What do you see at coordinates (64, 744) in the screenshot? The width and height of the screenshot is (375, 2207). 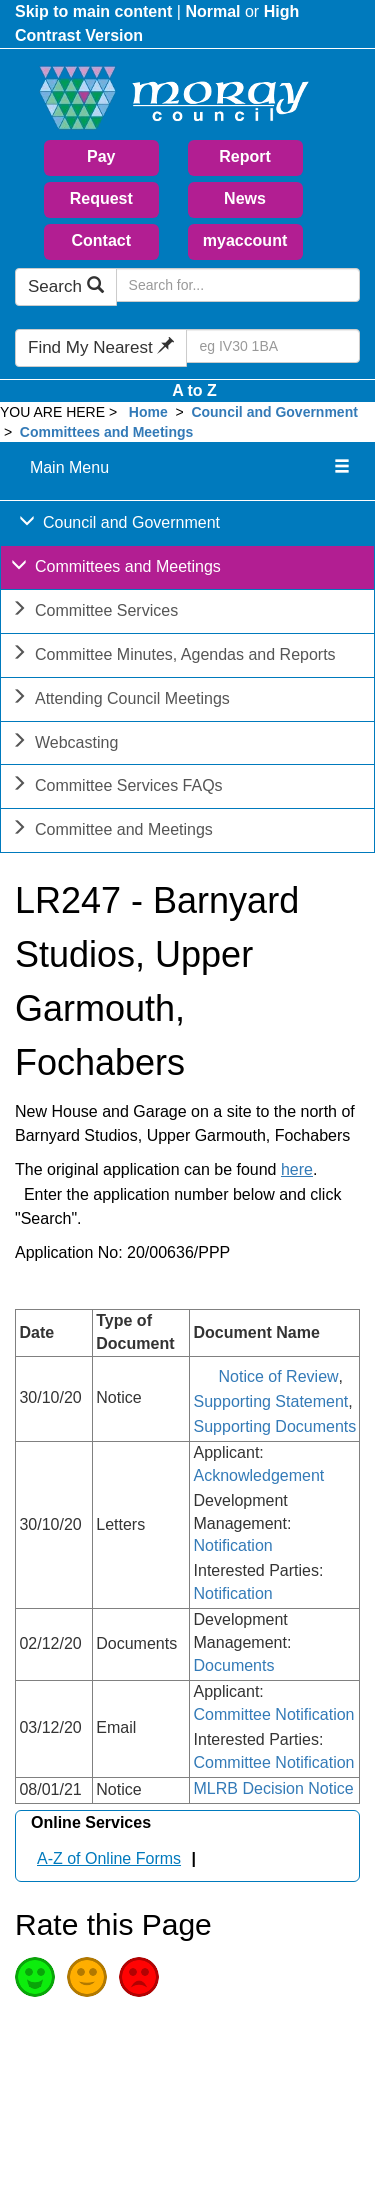 I see `Webcasting` at bounding box center [64, 744].